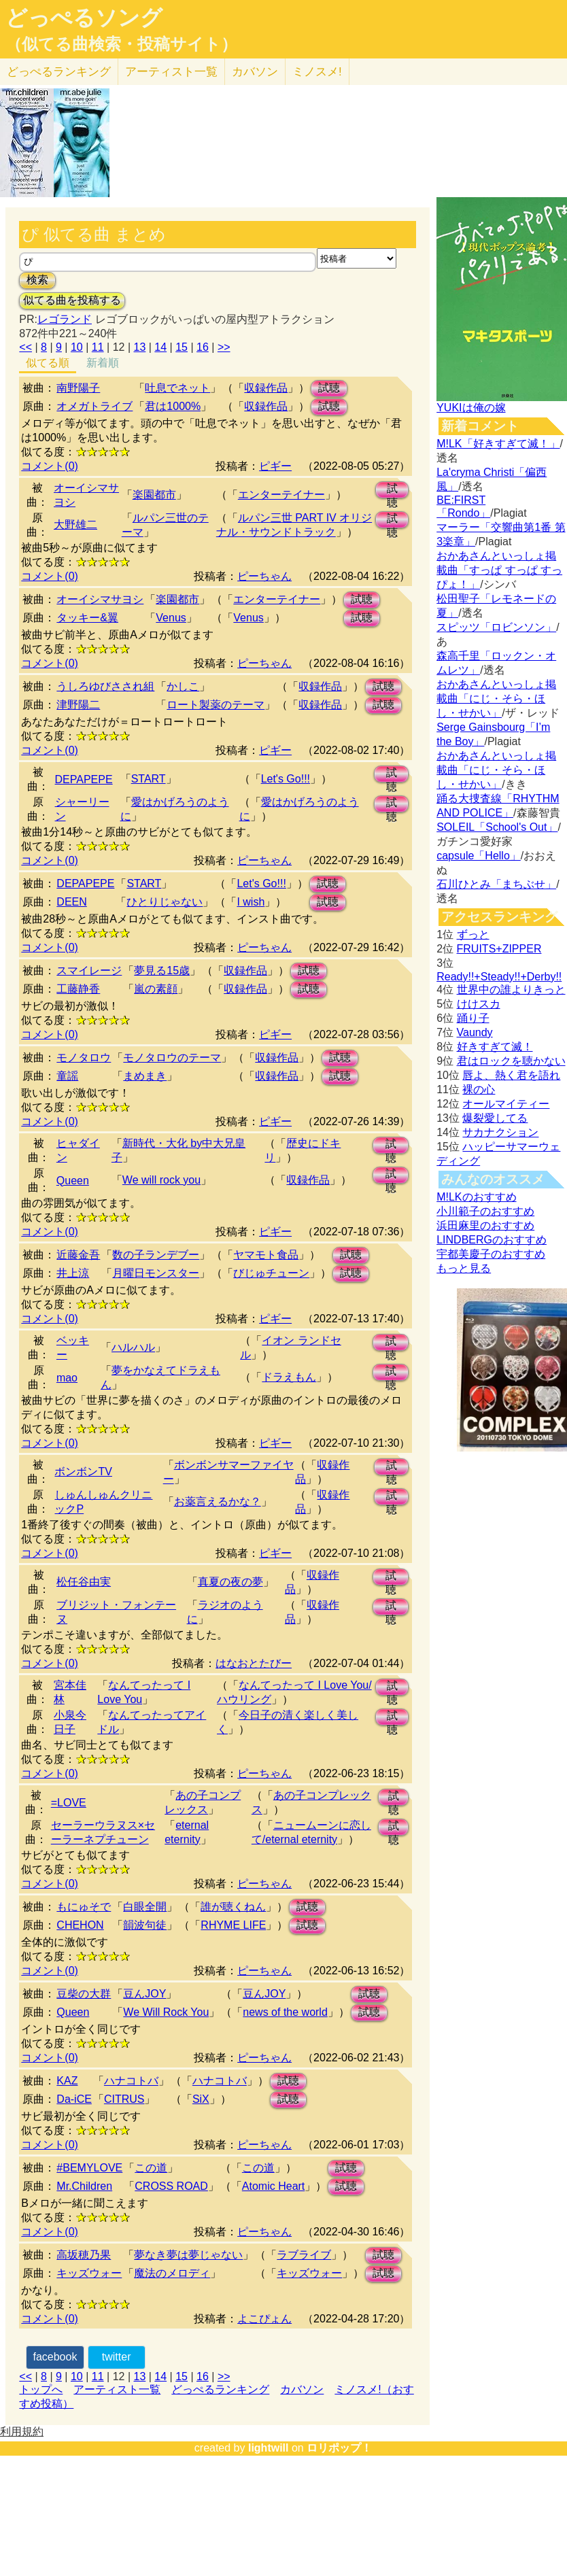 Image resolution: width=567 pixels, height=2576 pixels. I want to click on 吐息でネット, so click(177, 388).